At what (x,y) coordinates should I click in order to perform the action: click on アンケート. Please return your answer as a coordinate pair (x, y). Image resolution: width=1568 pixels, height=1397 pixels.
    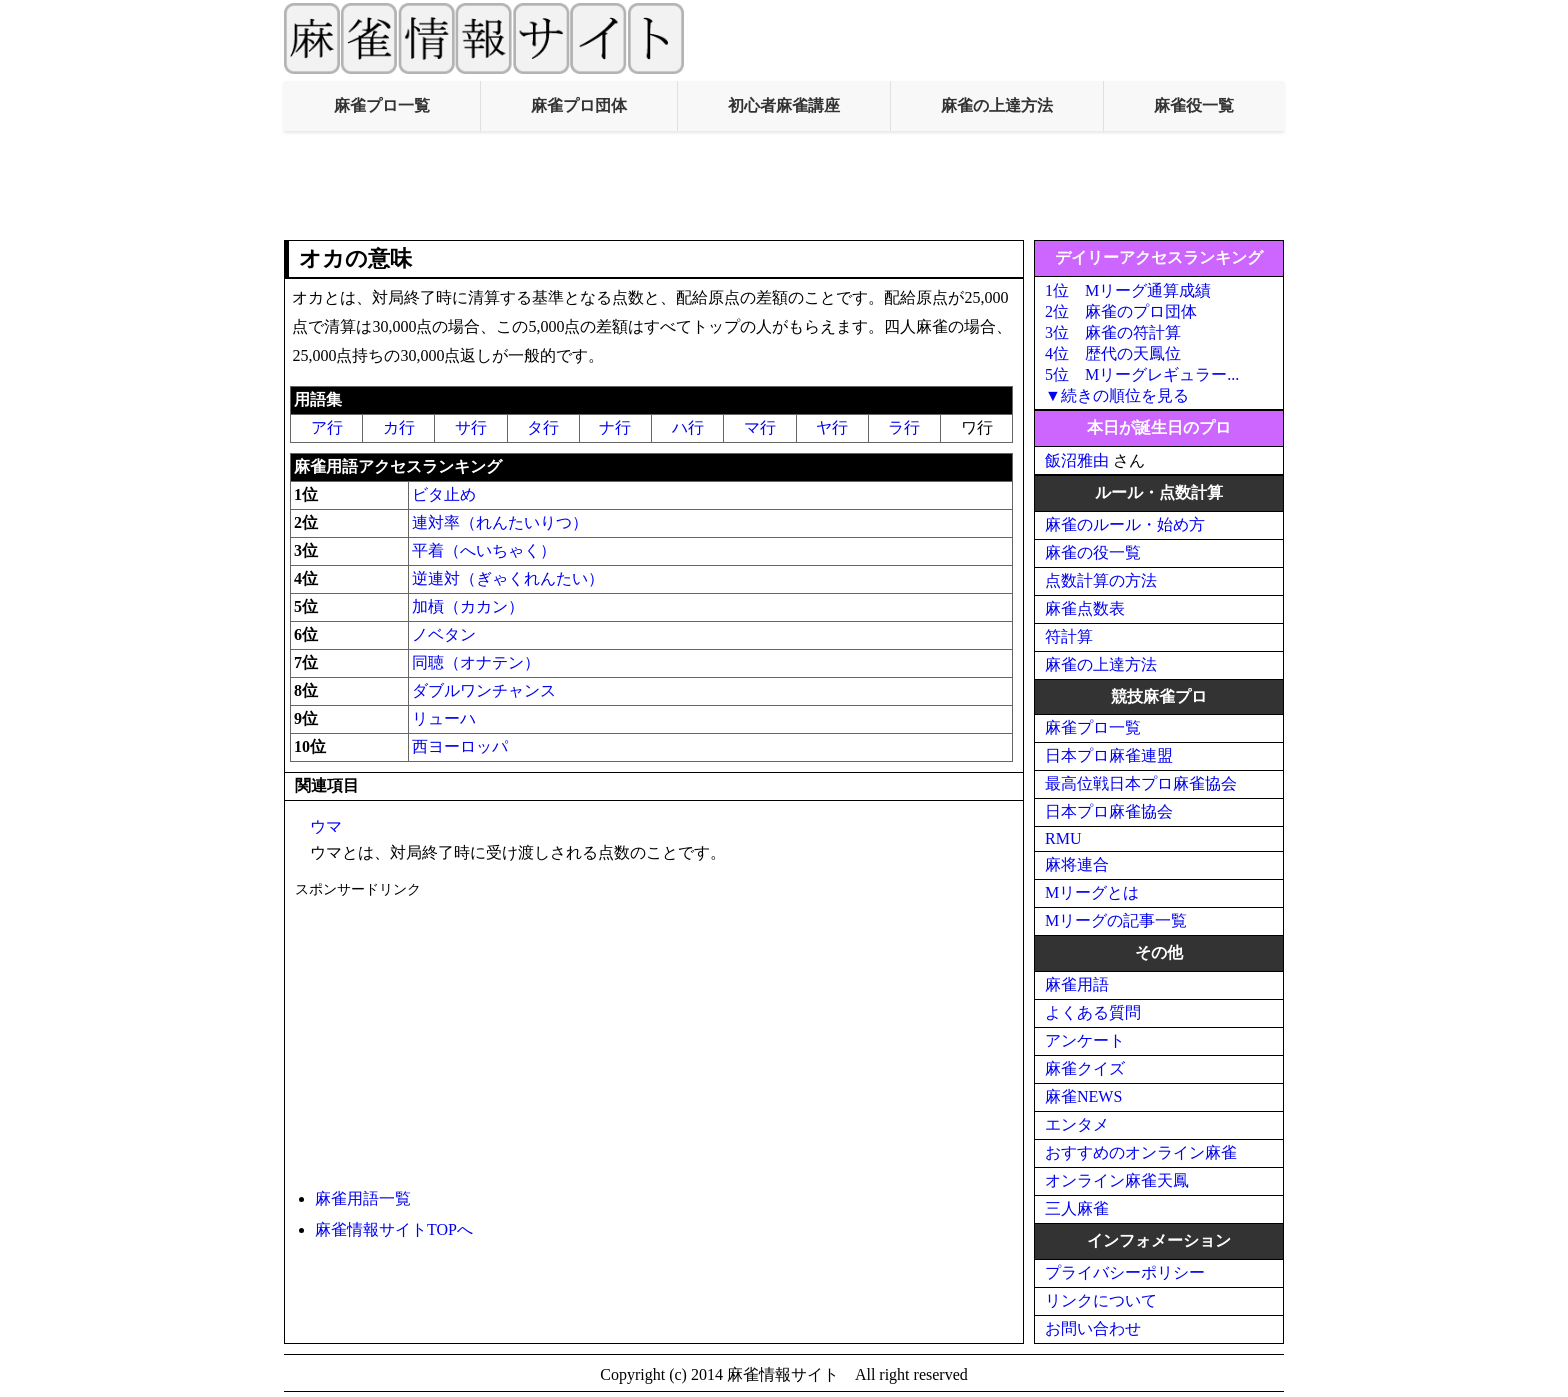
    Looking at the image, I should click on (1085, 1040).